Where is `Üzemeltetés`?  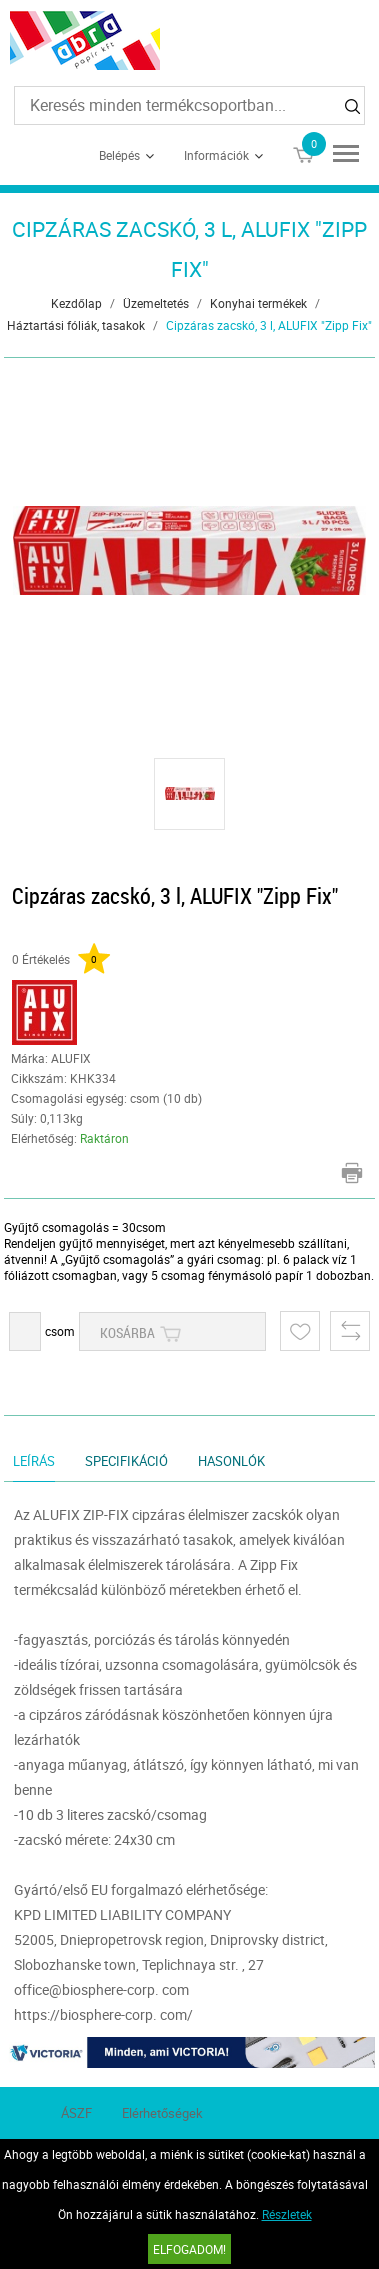
Üzemeltetés is located at coordinates (156, 303).